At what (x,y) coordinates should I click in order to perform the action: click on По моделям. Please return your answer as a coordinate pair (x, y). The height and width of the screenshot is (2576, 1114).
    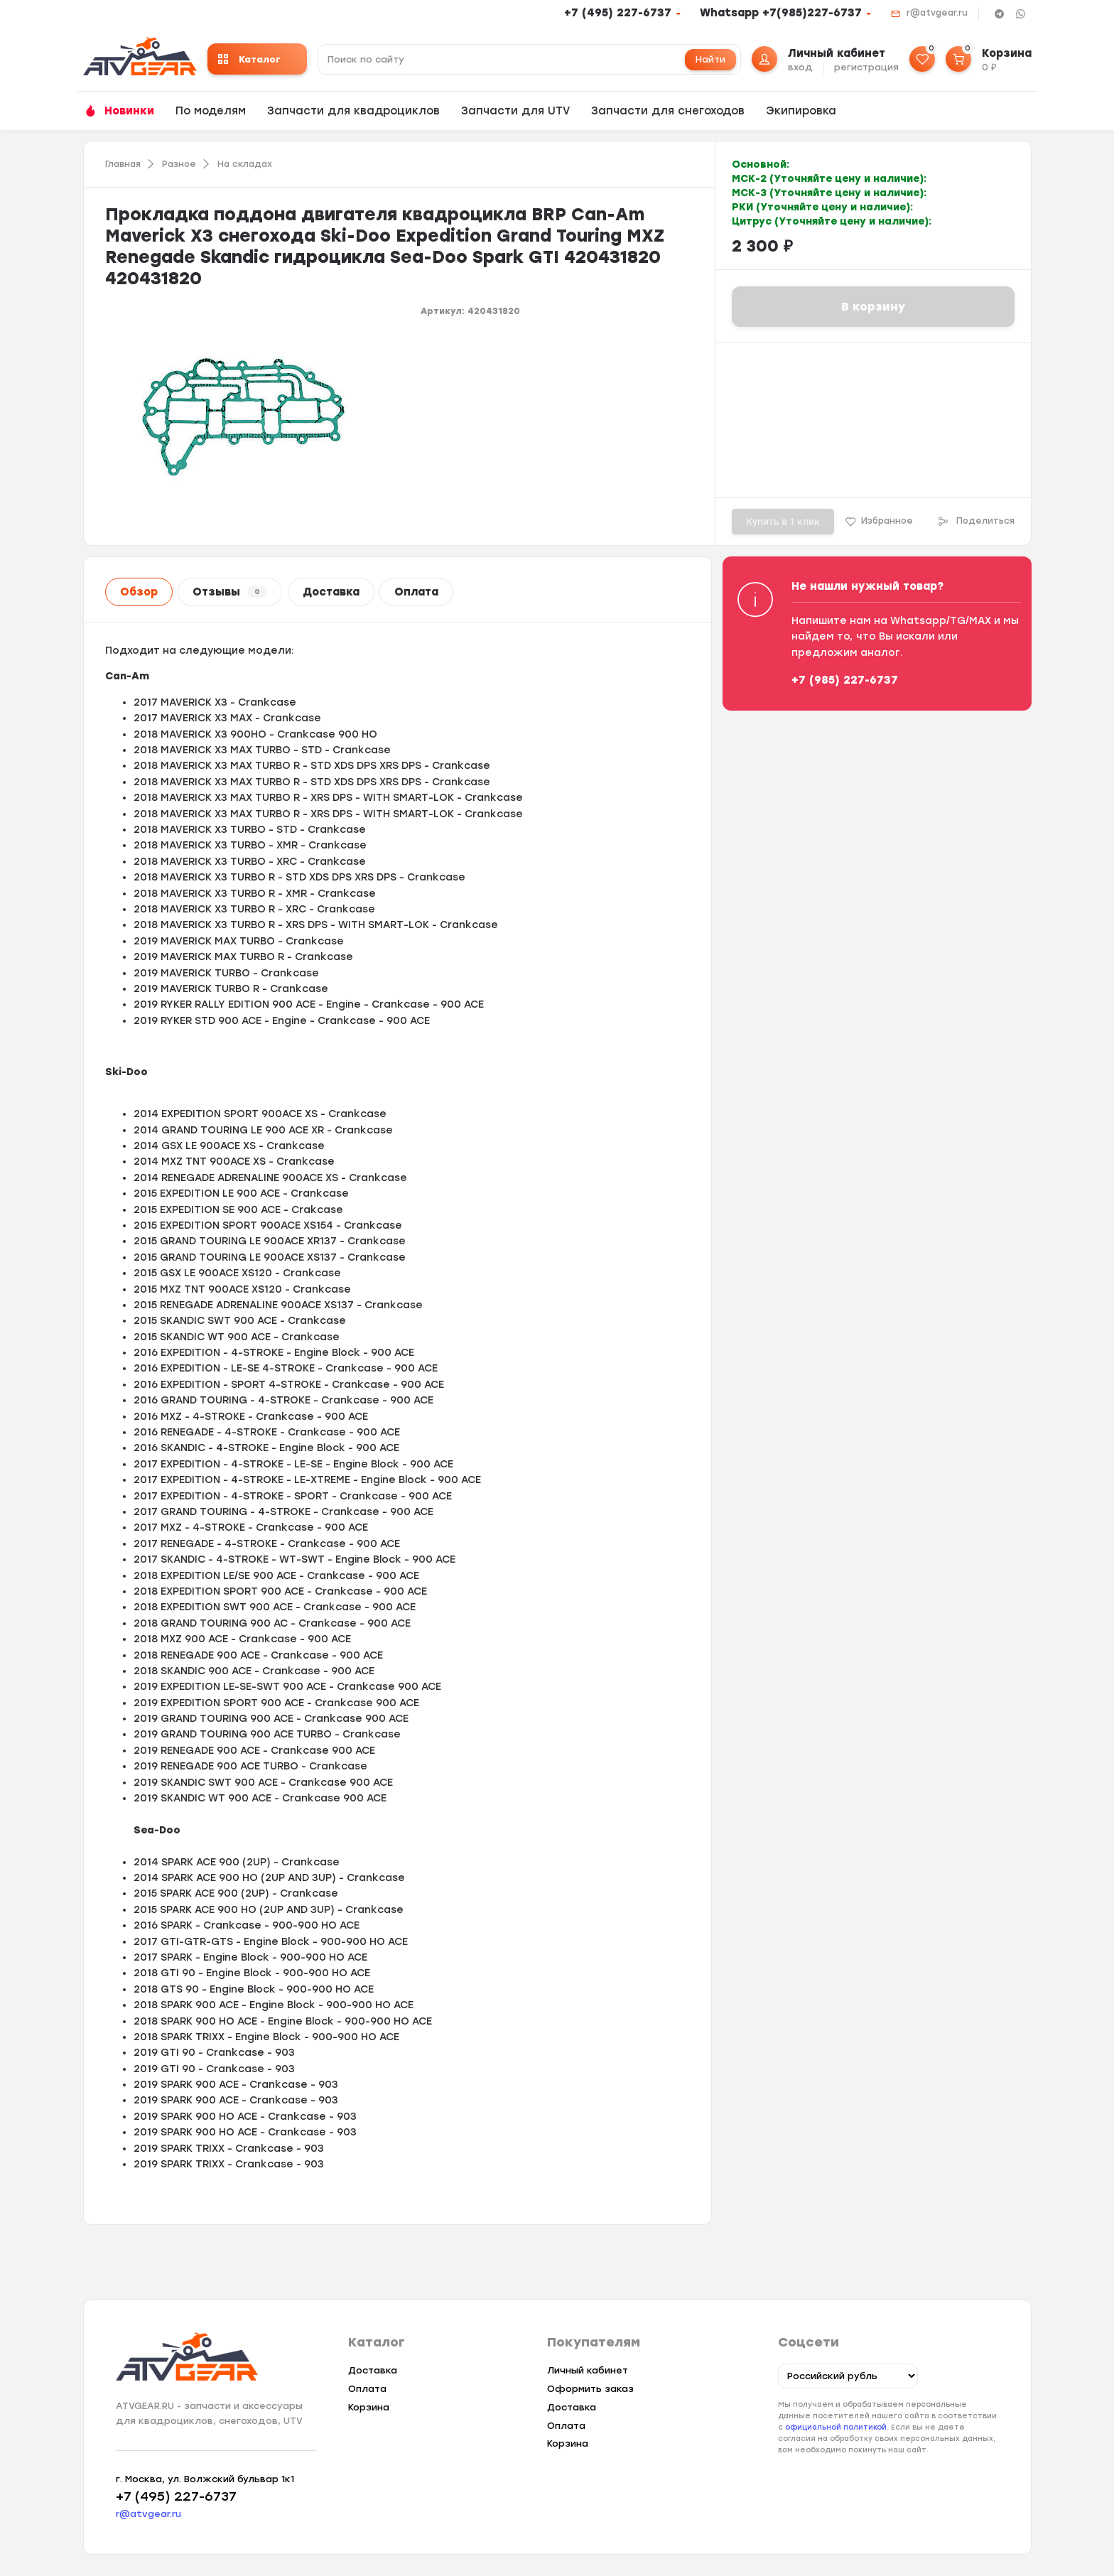
    Looking at the image, I should click on (210, 110).